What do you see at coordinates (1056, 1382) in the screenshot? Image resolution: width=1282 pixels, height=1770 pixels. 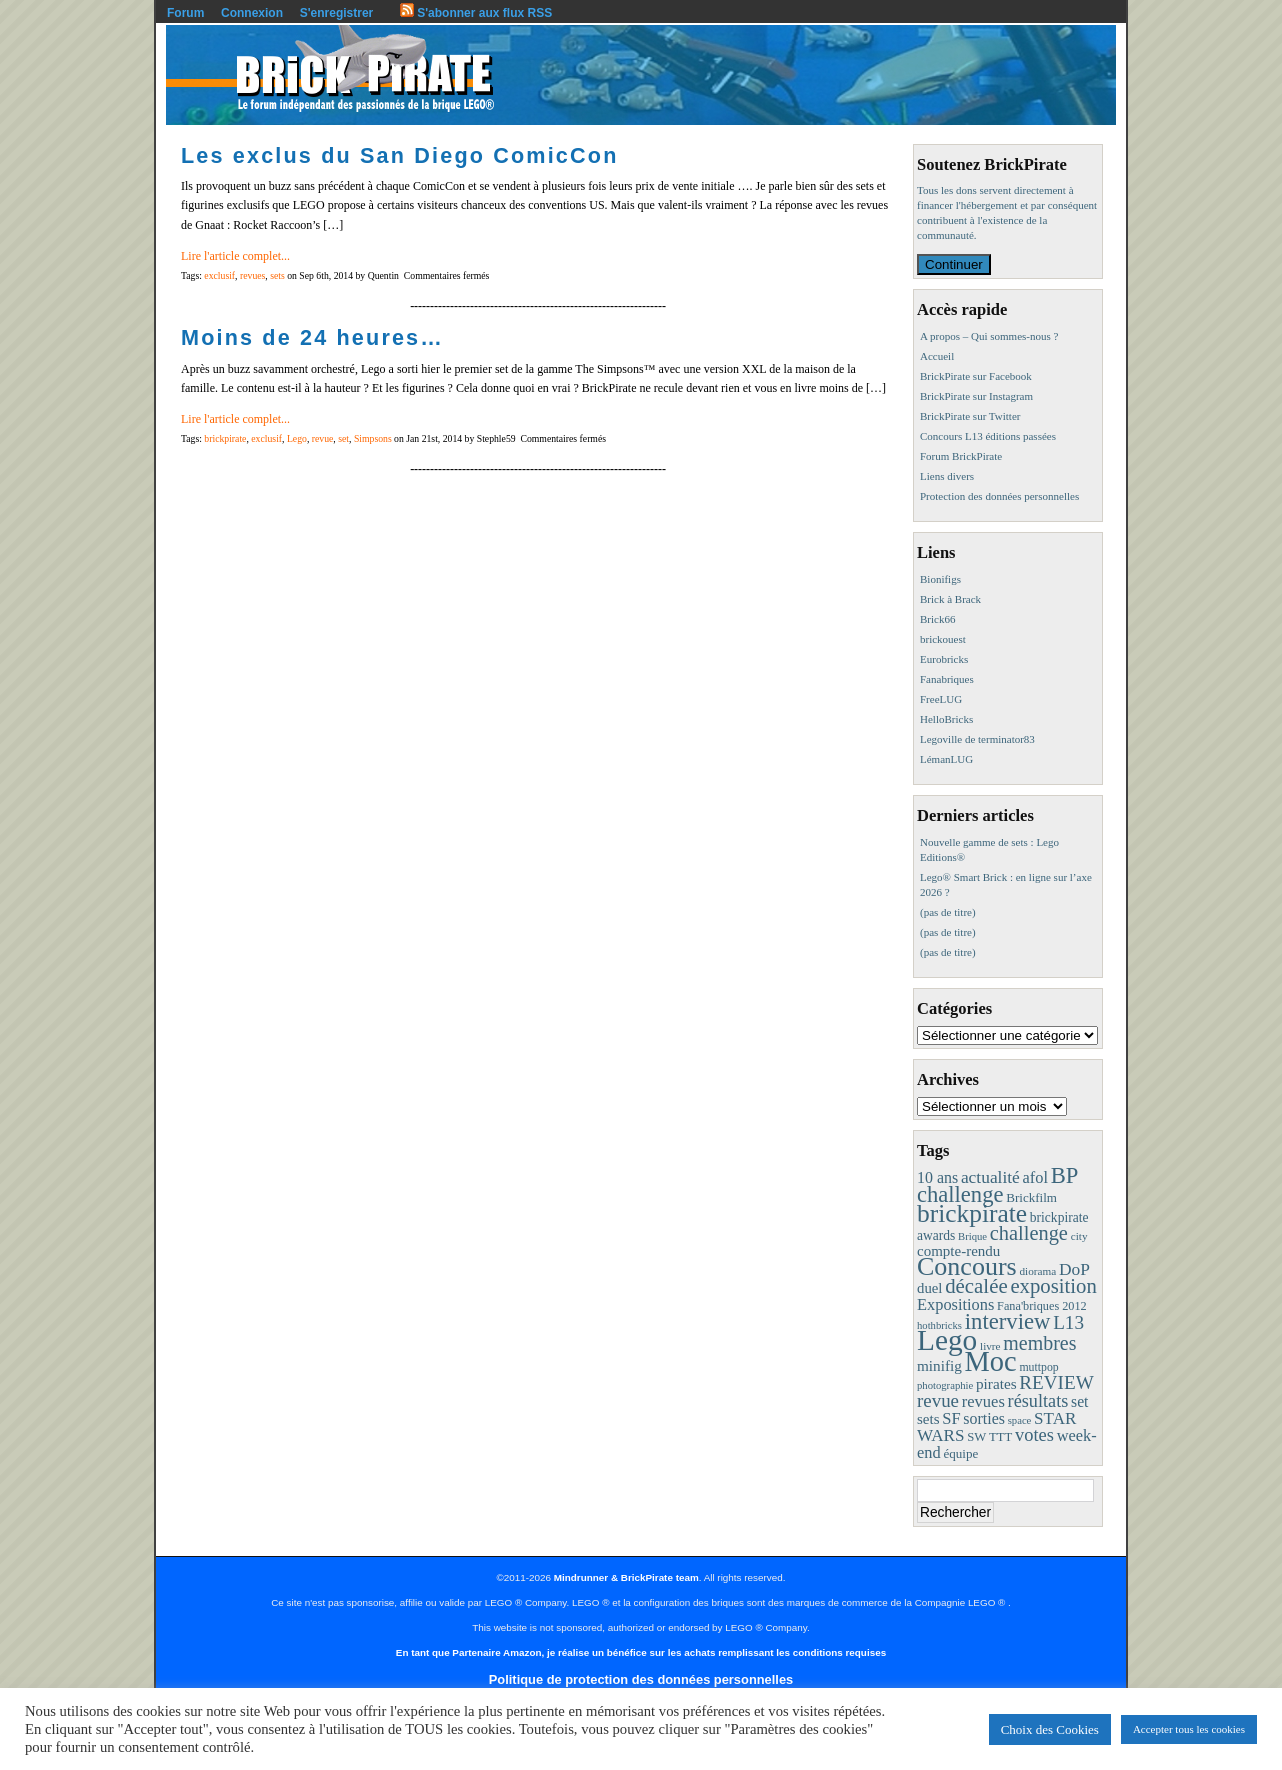 I see `REVIEW [REVIEW (43 éléments)]` at bounding box center [1056, 1382].